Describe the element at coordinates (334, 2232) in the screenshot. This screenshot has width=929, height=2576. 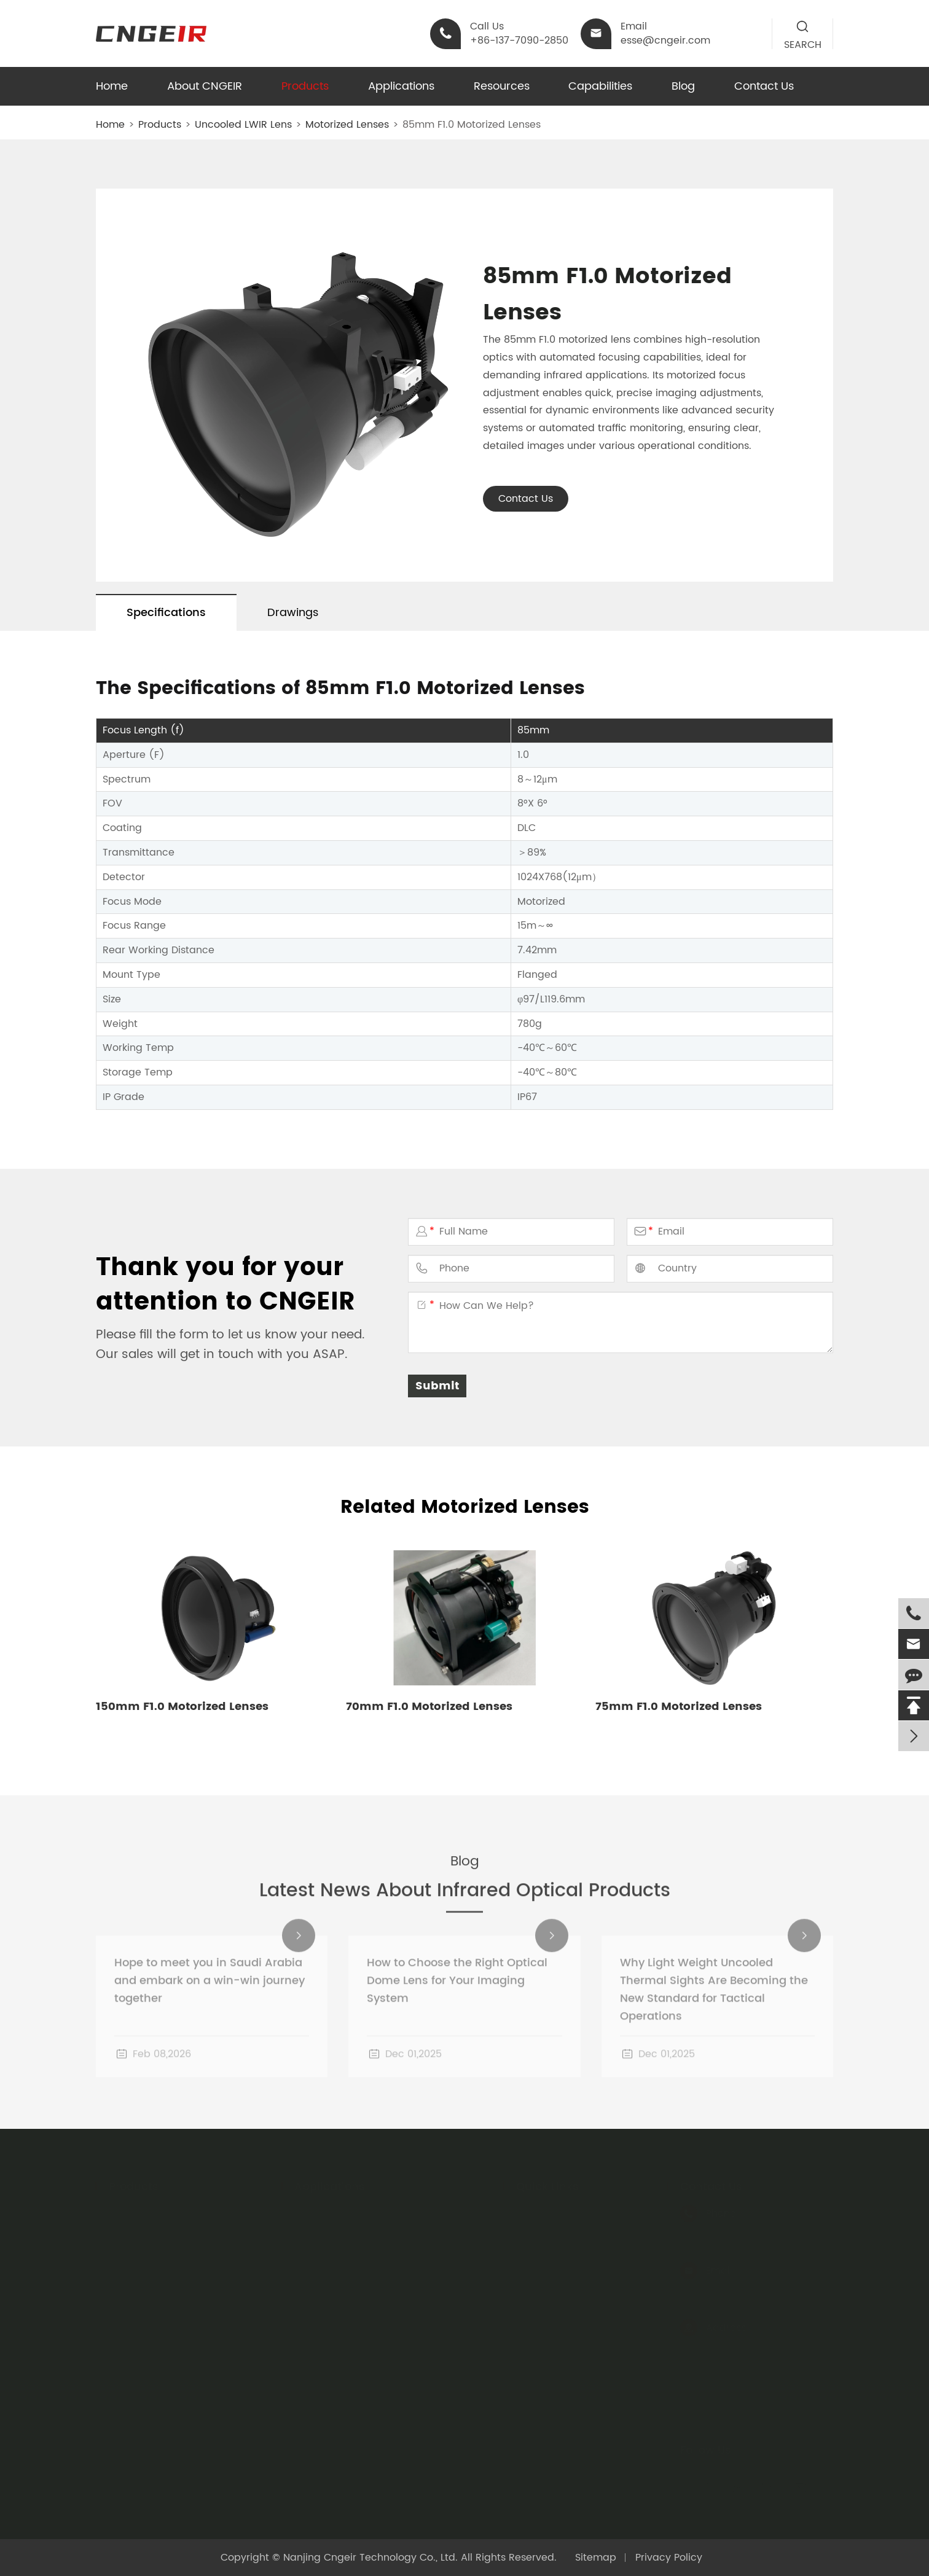
I see `Thermal Imager` at that location.